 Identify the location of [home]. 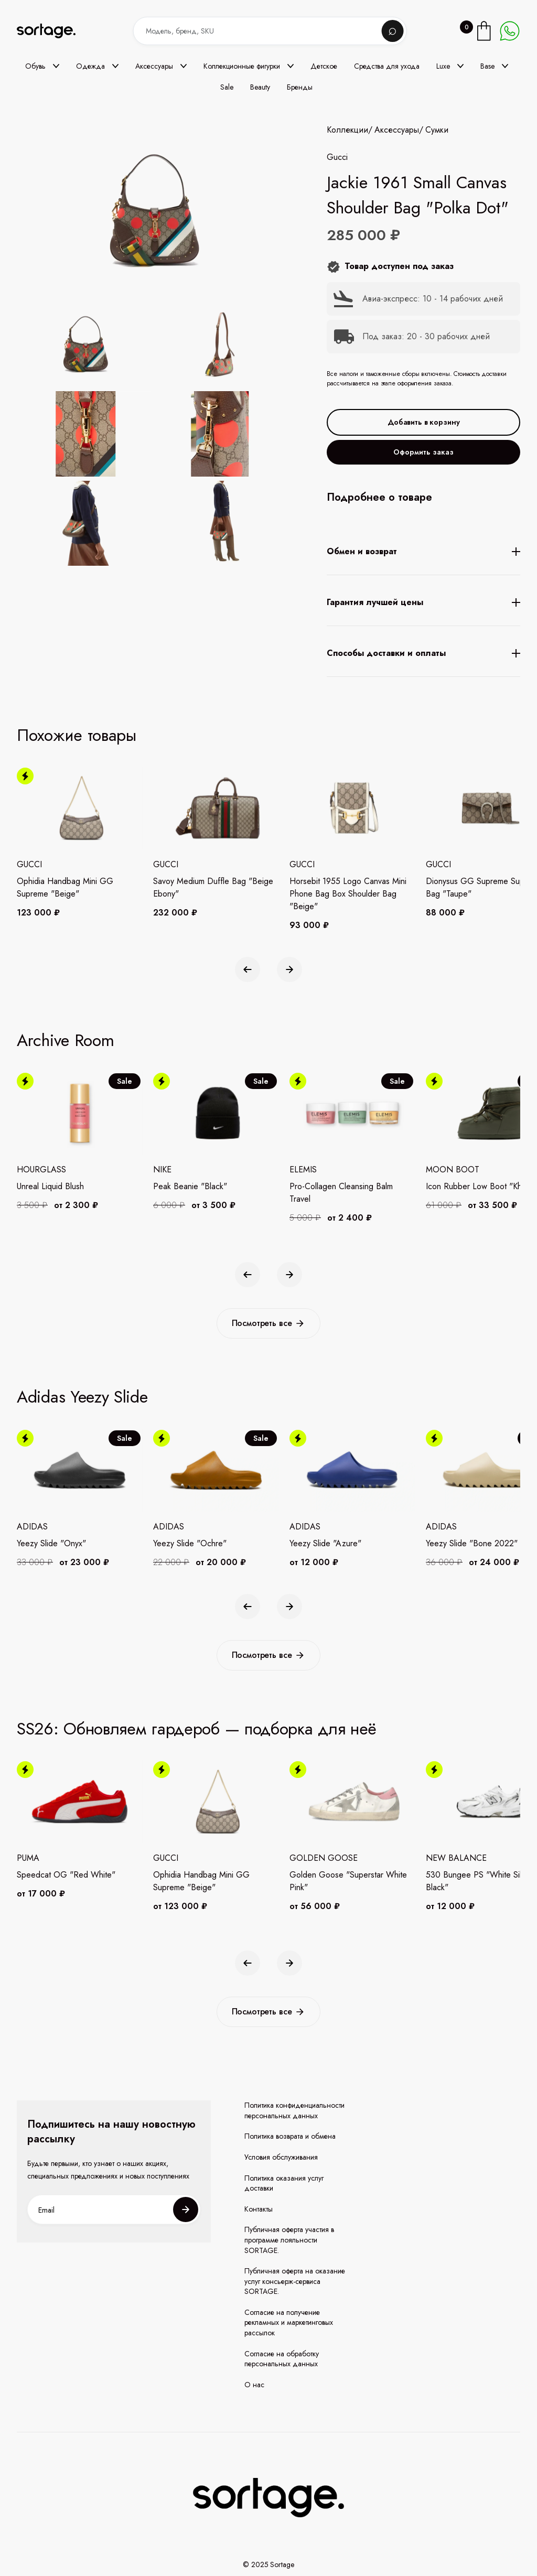
(53, 31).